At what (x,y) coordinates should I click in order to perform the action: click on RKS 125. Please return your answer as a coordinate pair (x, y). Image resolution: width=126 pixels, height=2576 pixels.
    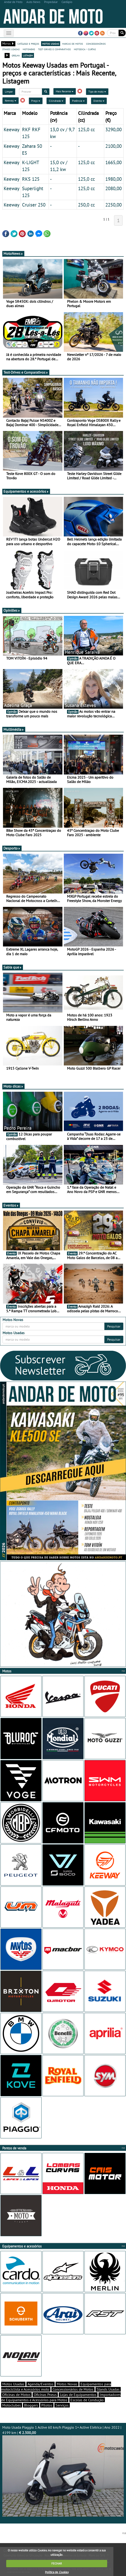
    Looking at the image, I should click on (30, 179).